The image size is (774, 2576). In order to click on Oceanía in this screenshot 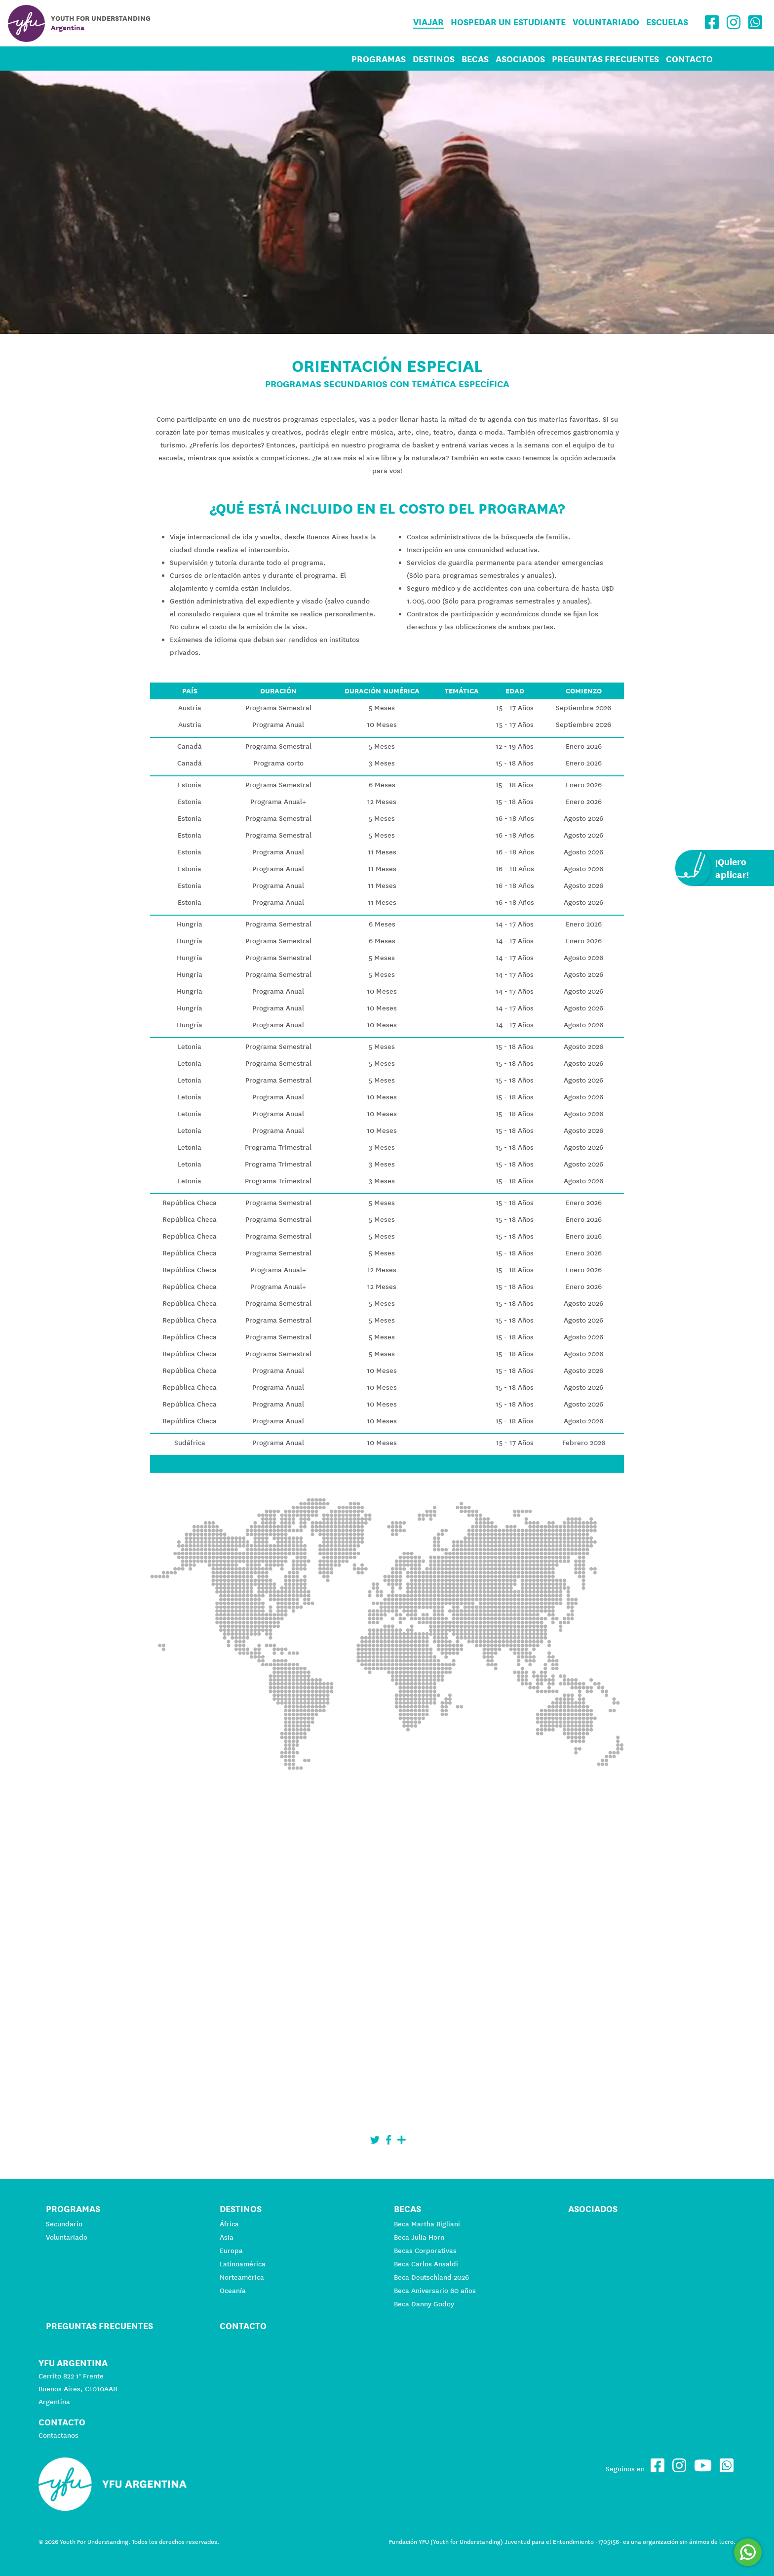, I will do `click(233, 2290)`.